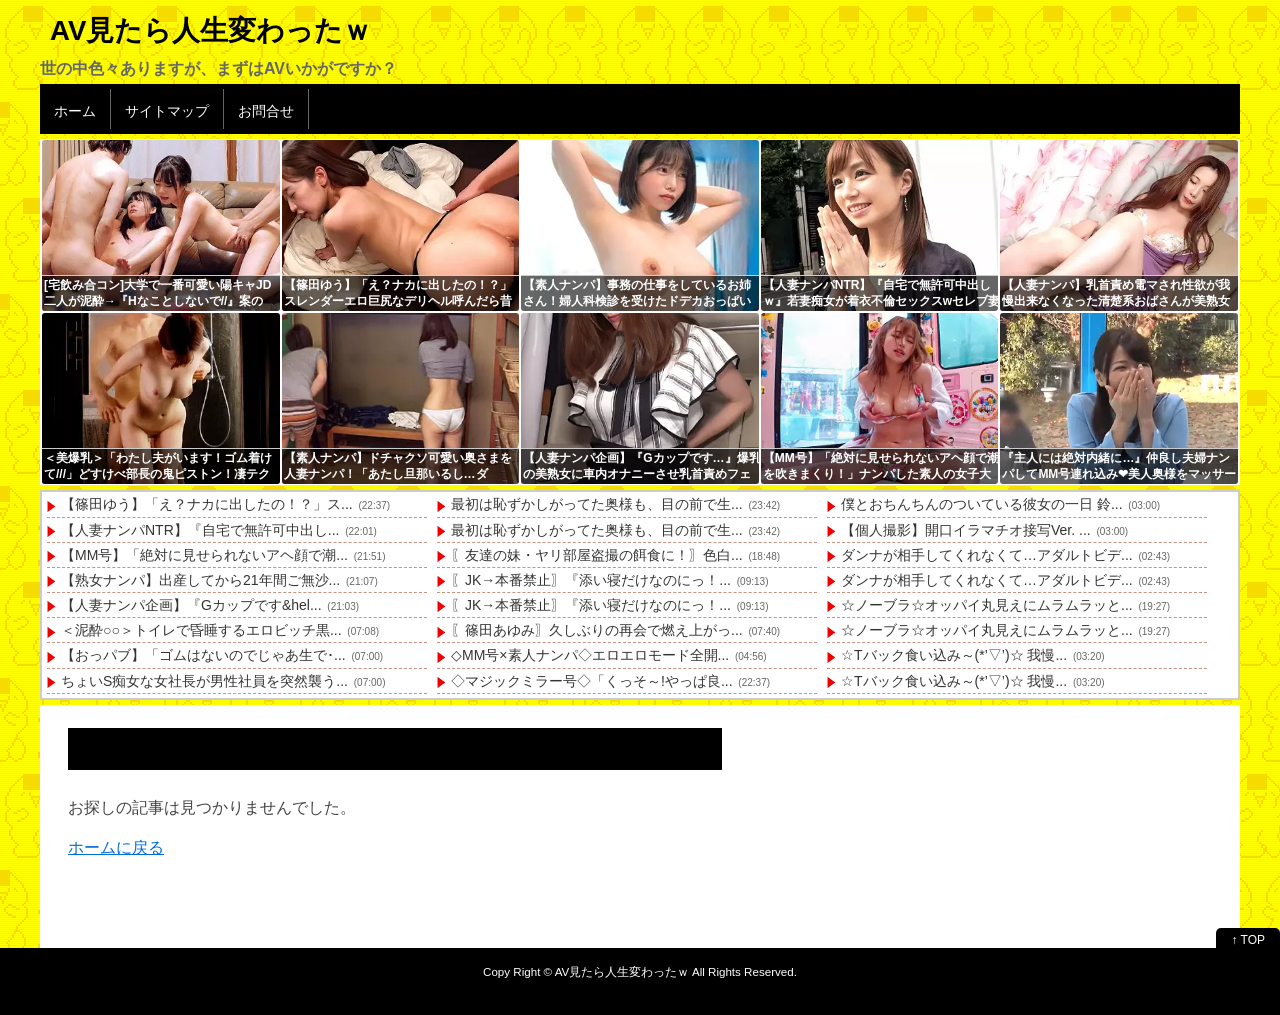 Image resolution: width=1280 pixels, height=1015 pixels. What do you see at coordinates (266, 111) in the screenshot?
I see `お問合せ` at bounding box center [266, 111].